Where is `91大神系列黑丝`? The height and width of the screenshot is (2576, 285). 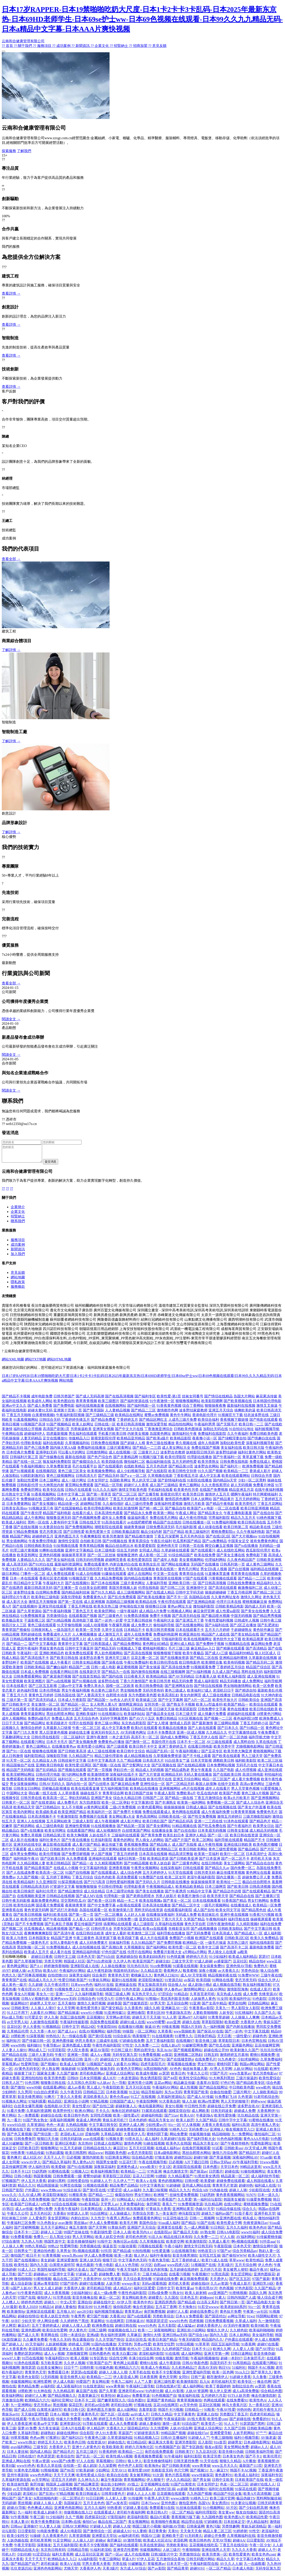 91大神系列黑丝 is located at coordinates (221, 2081).